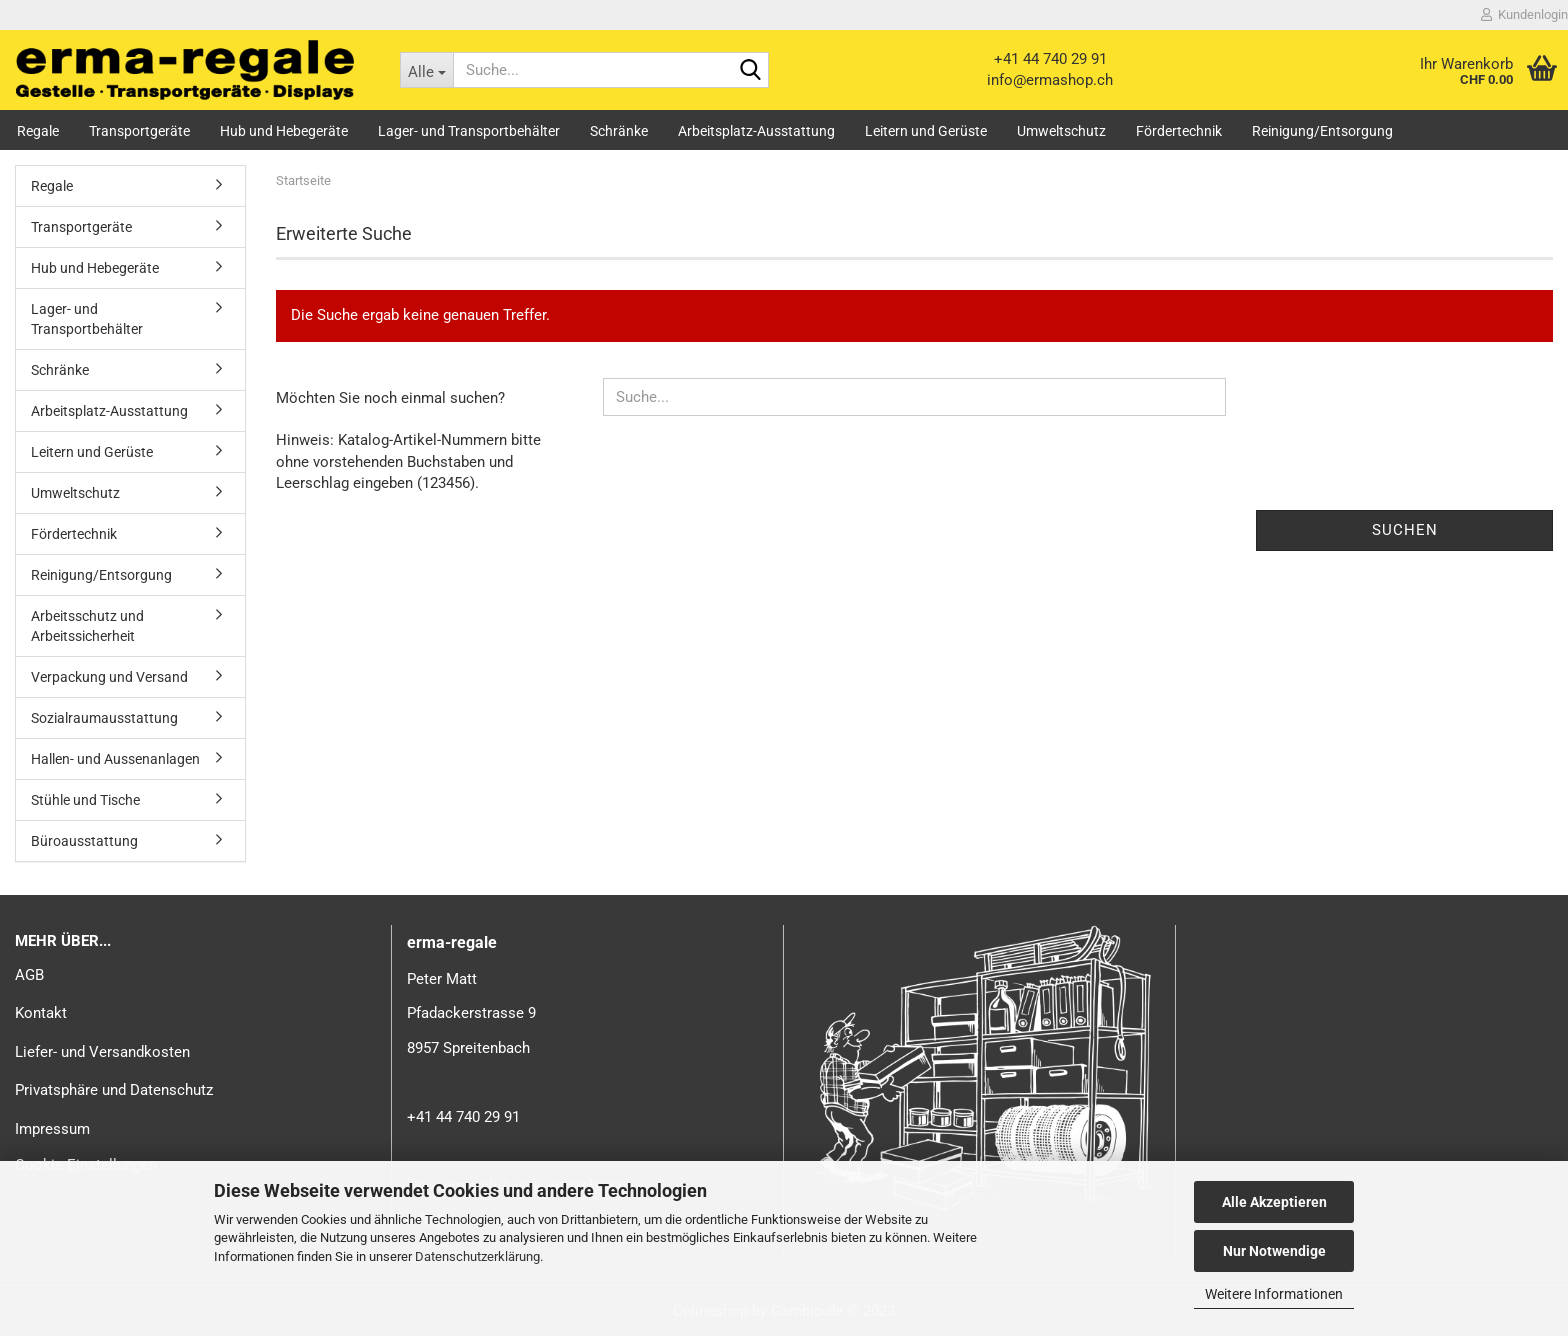  What do you see at coordinates (139, 131) in the screenshot?
I see `Transportgeräte` at bounding box center [139, 131].